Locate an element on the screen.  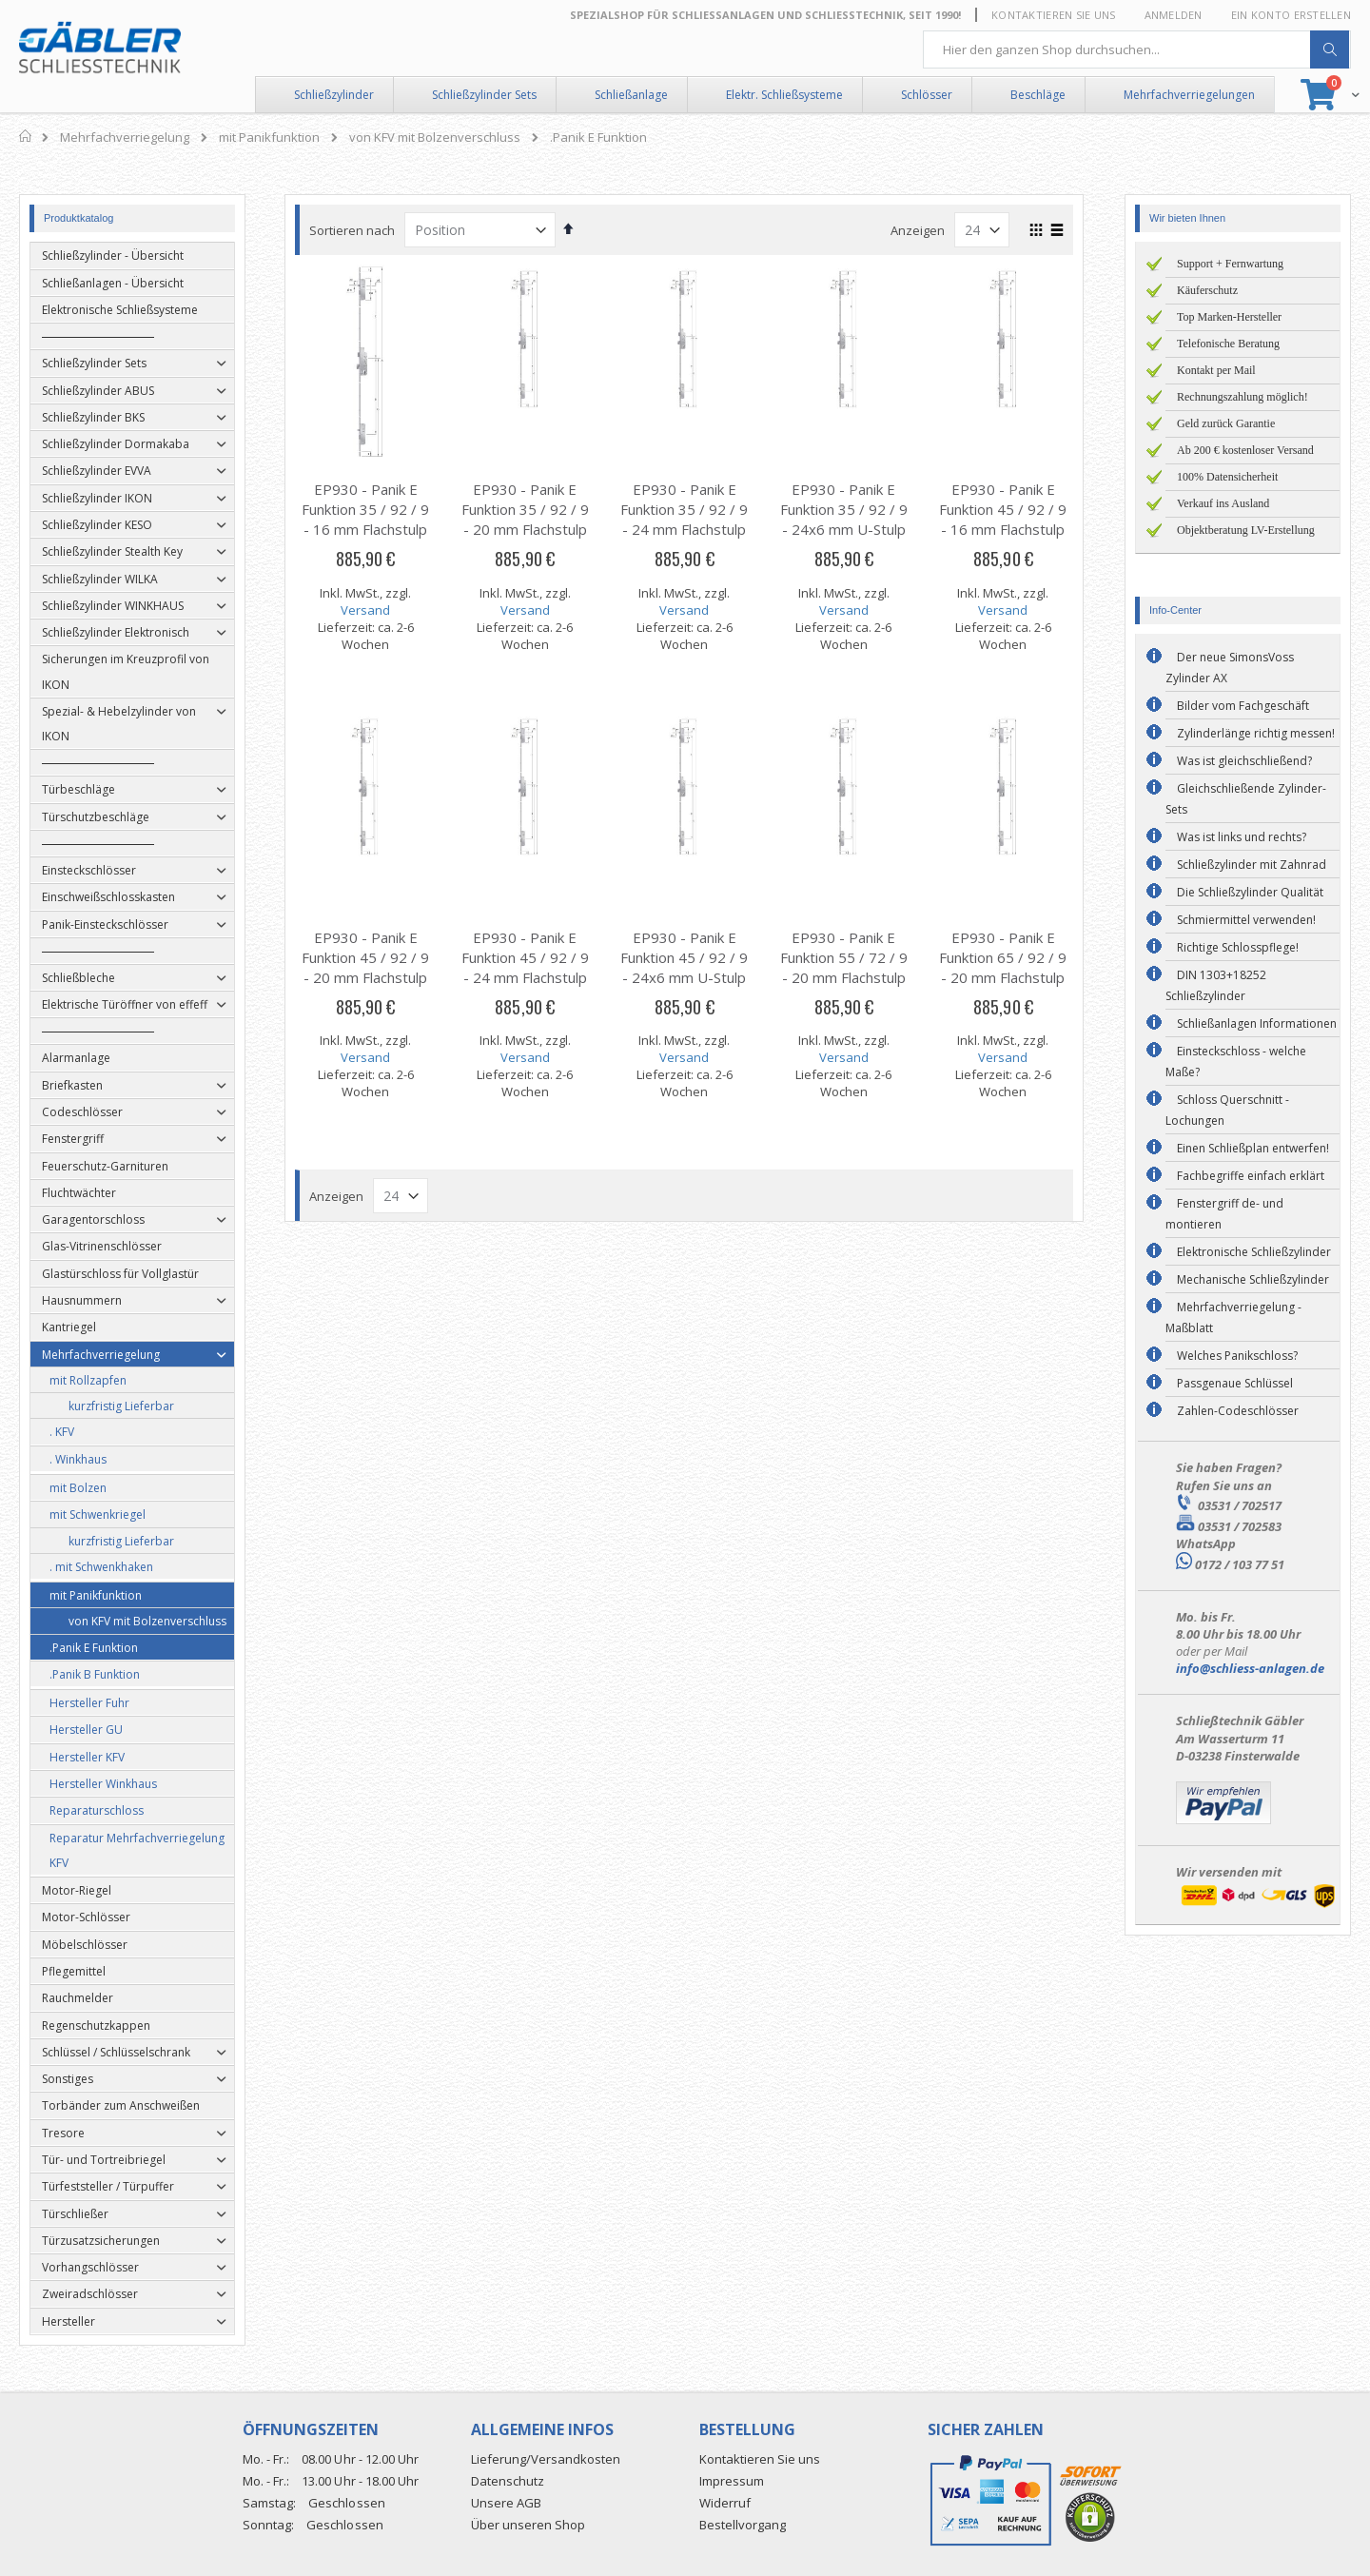
Beschläge is located at coordinates (1038, 95).